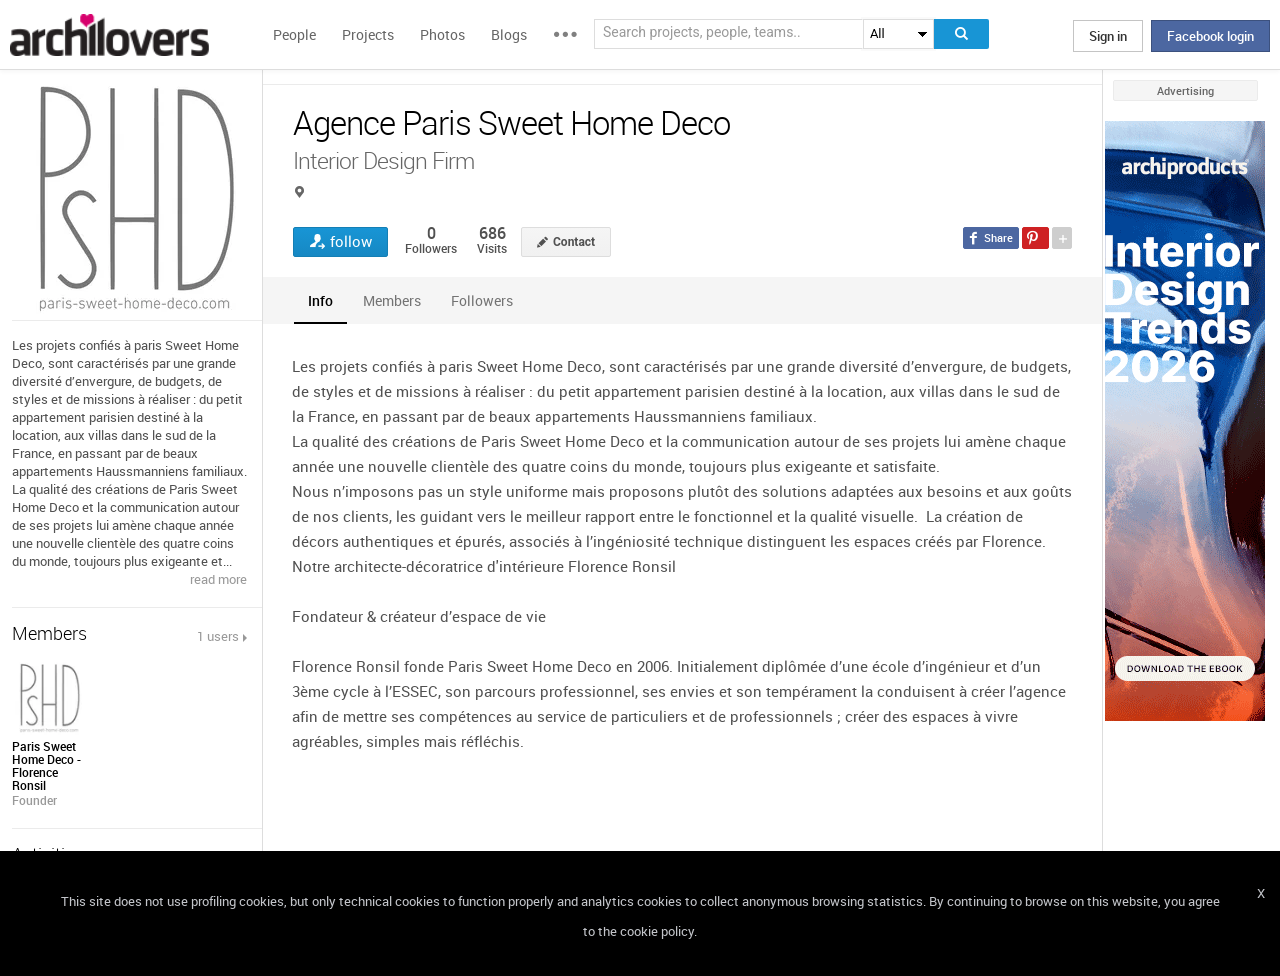  I want to click on read more, so click(218, 579).